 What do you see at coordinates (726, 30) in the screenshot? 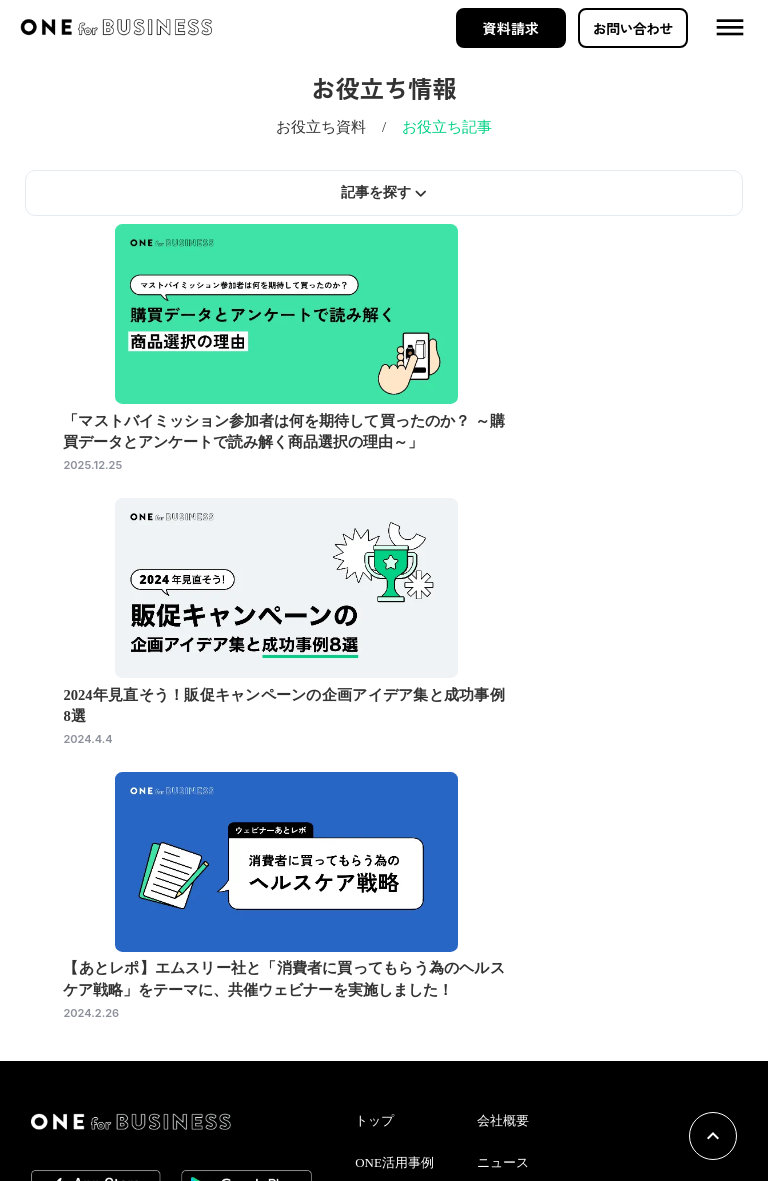
I see `dehaze` at bounding box center [726, 30].